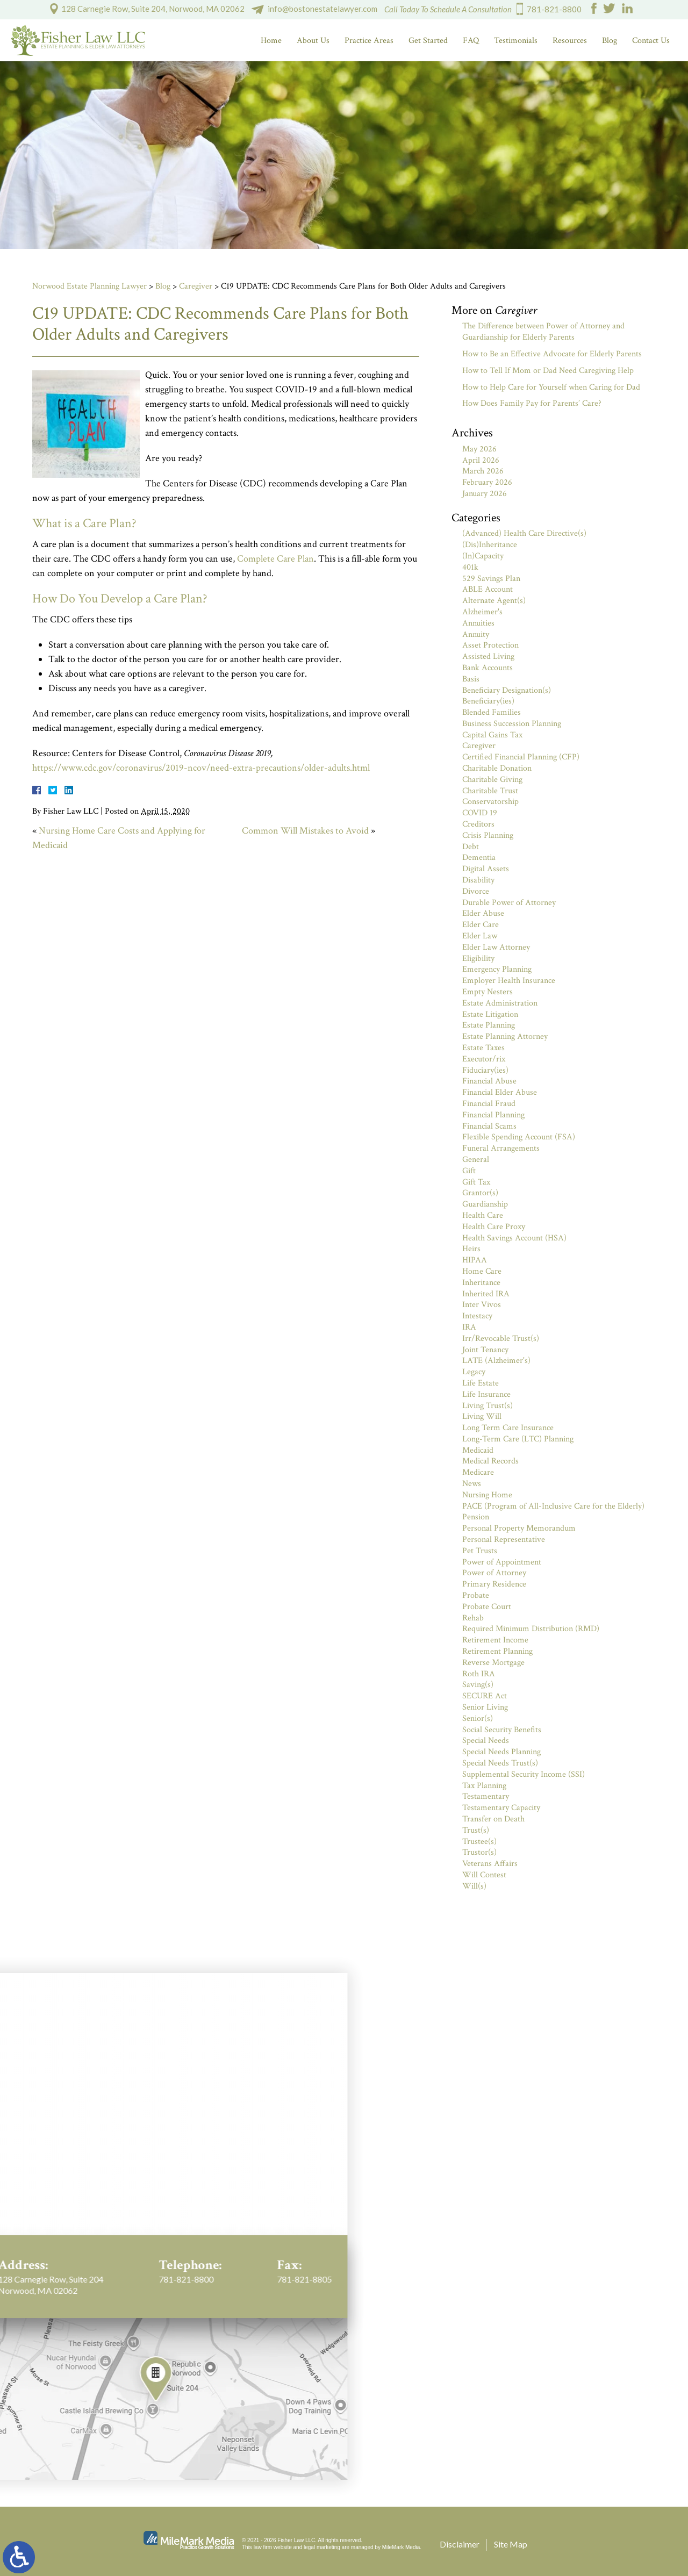  I want to click on March 2026, so click(483, 471).